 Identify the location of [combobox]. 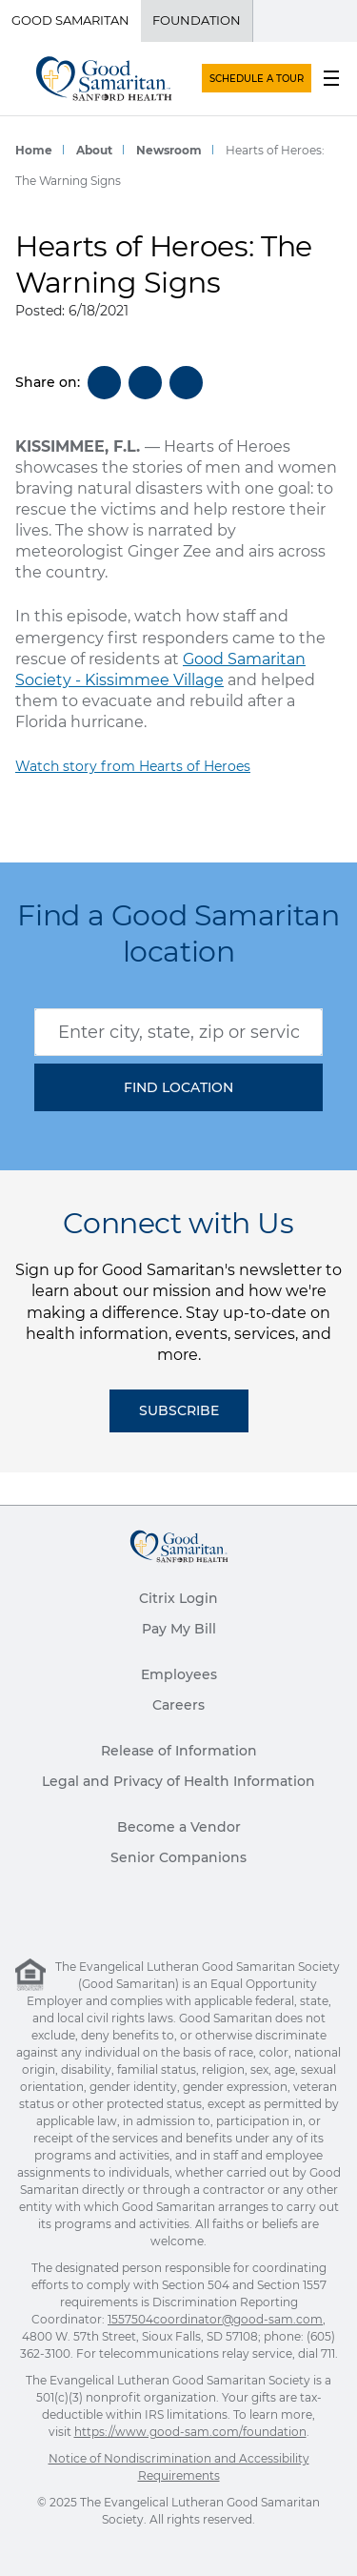
(178, 1032).